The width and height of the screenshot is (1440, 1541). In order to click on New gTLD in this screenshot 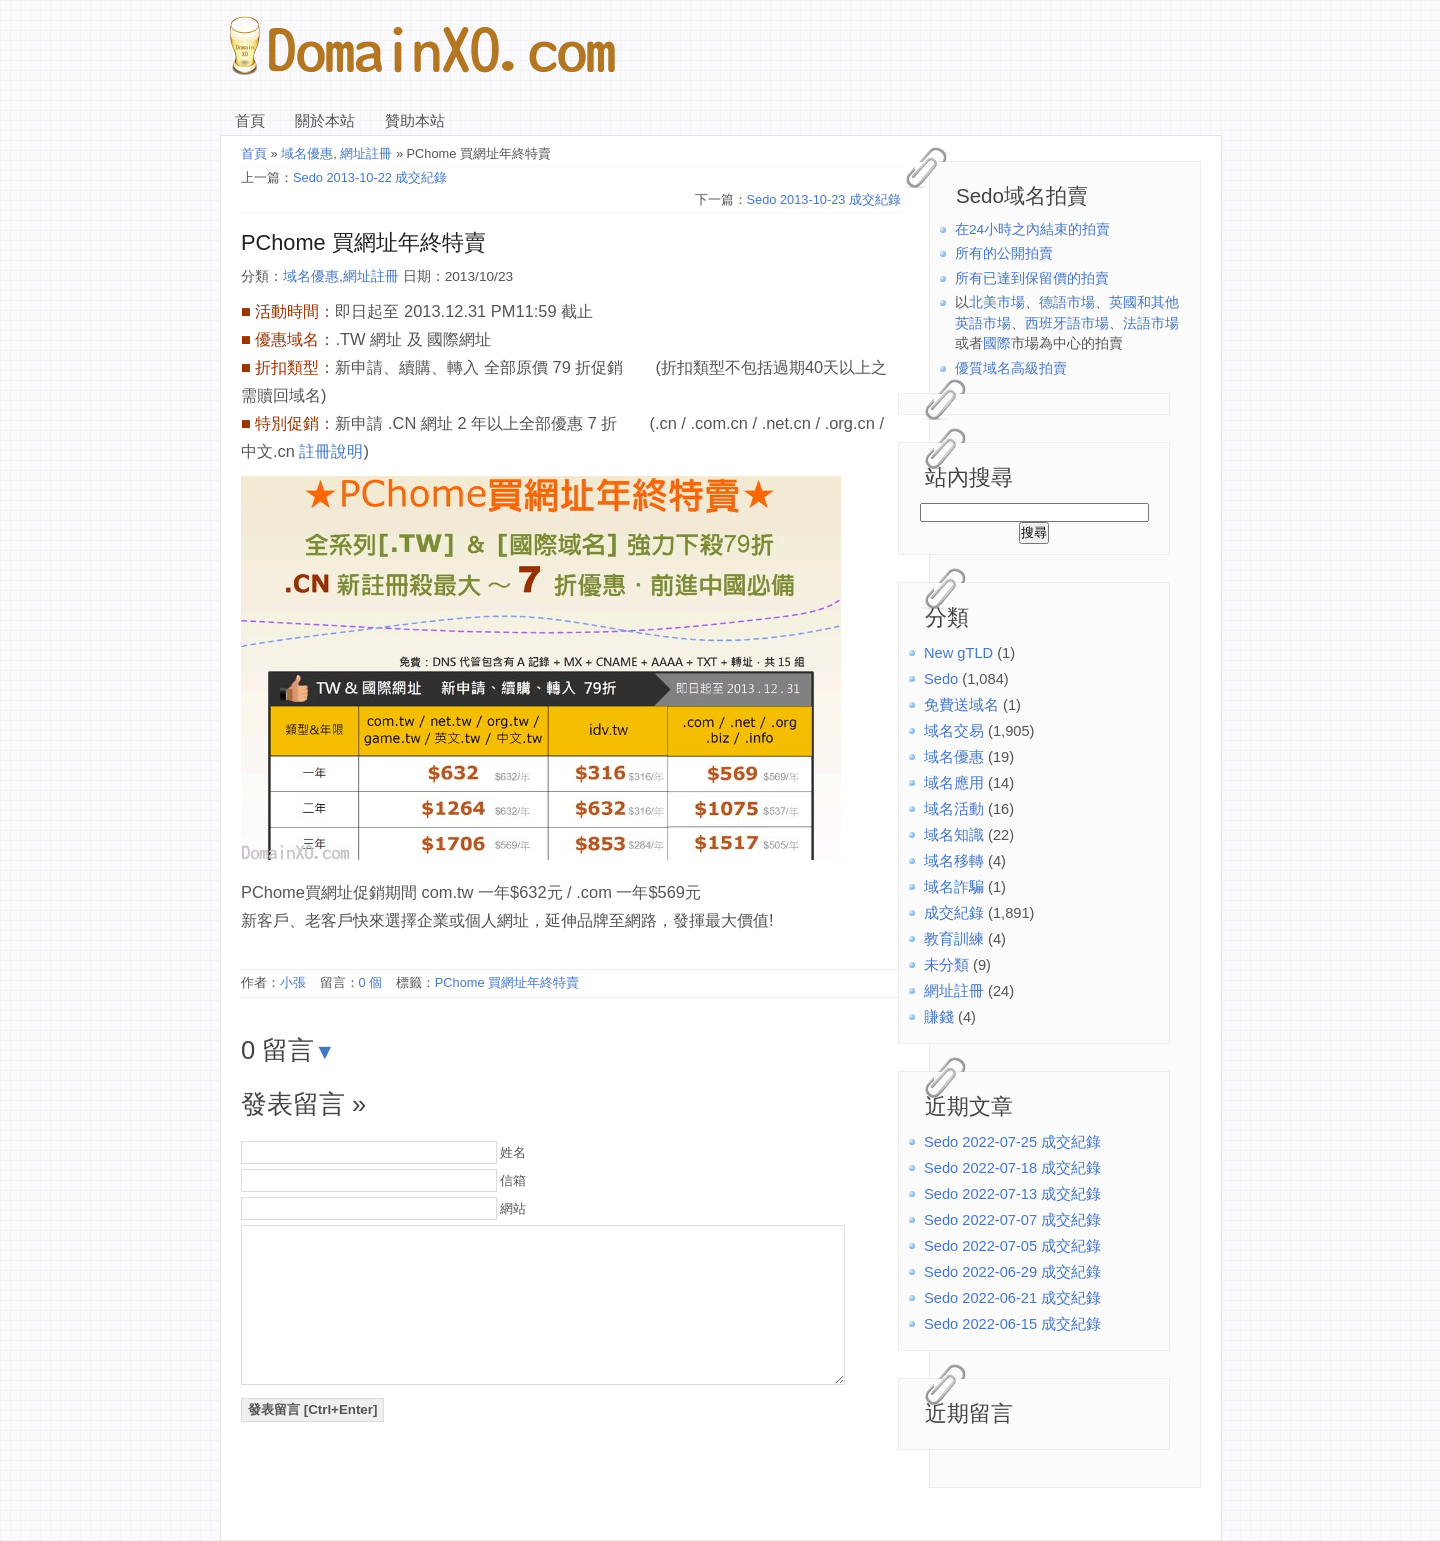, I will do `click(958, 653)`.